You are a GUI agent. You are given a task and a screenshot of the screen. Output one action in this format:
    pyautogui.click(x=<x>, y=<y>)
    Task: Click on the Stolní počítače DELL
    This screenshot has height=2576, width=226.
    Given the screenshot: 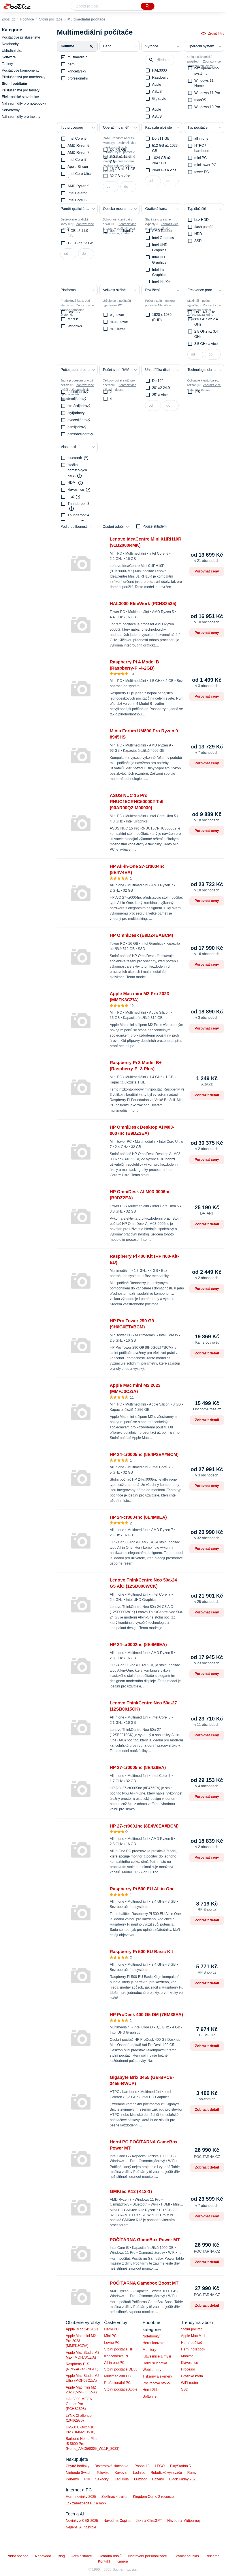 What is the action you would take?
    pyautogui.click(x=120, y=2369)
    